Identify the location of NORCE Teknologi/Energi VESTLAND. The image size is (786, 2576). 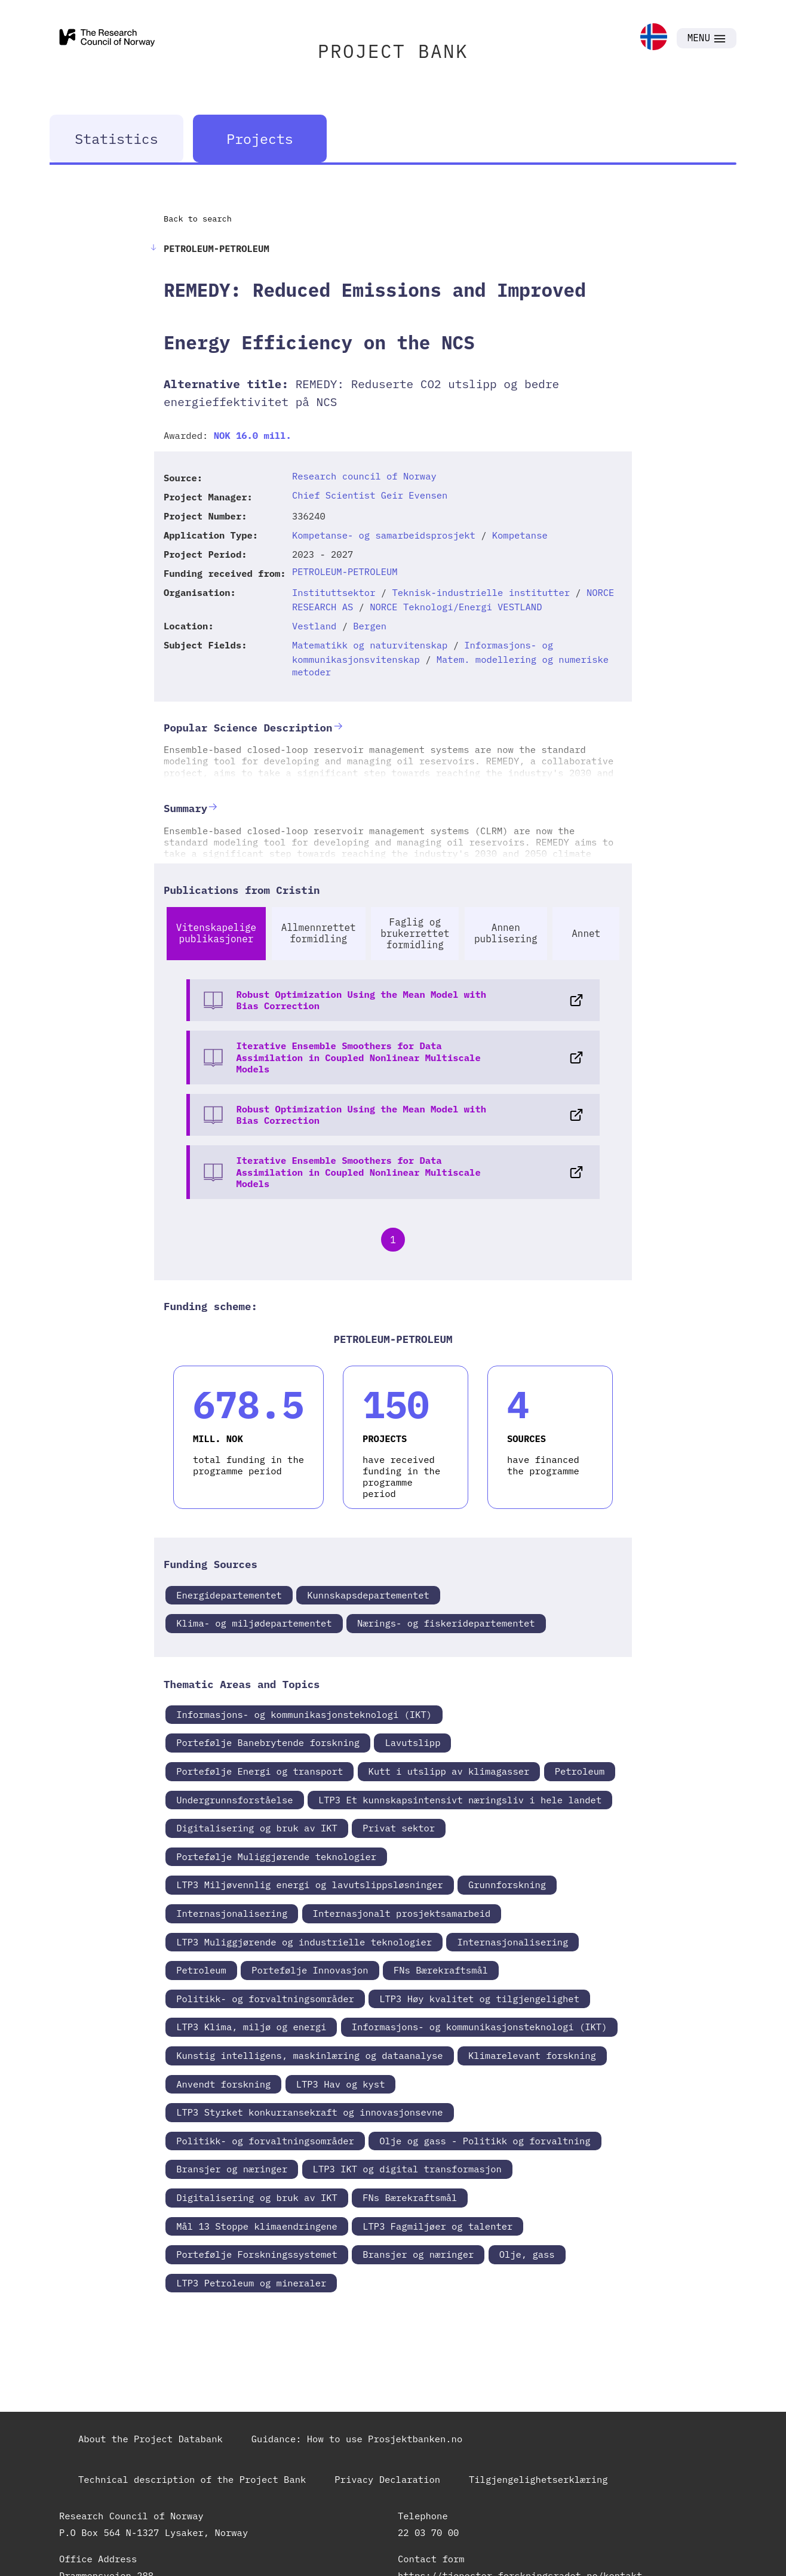
(456, 607).